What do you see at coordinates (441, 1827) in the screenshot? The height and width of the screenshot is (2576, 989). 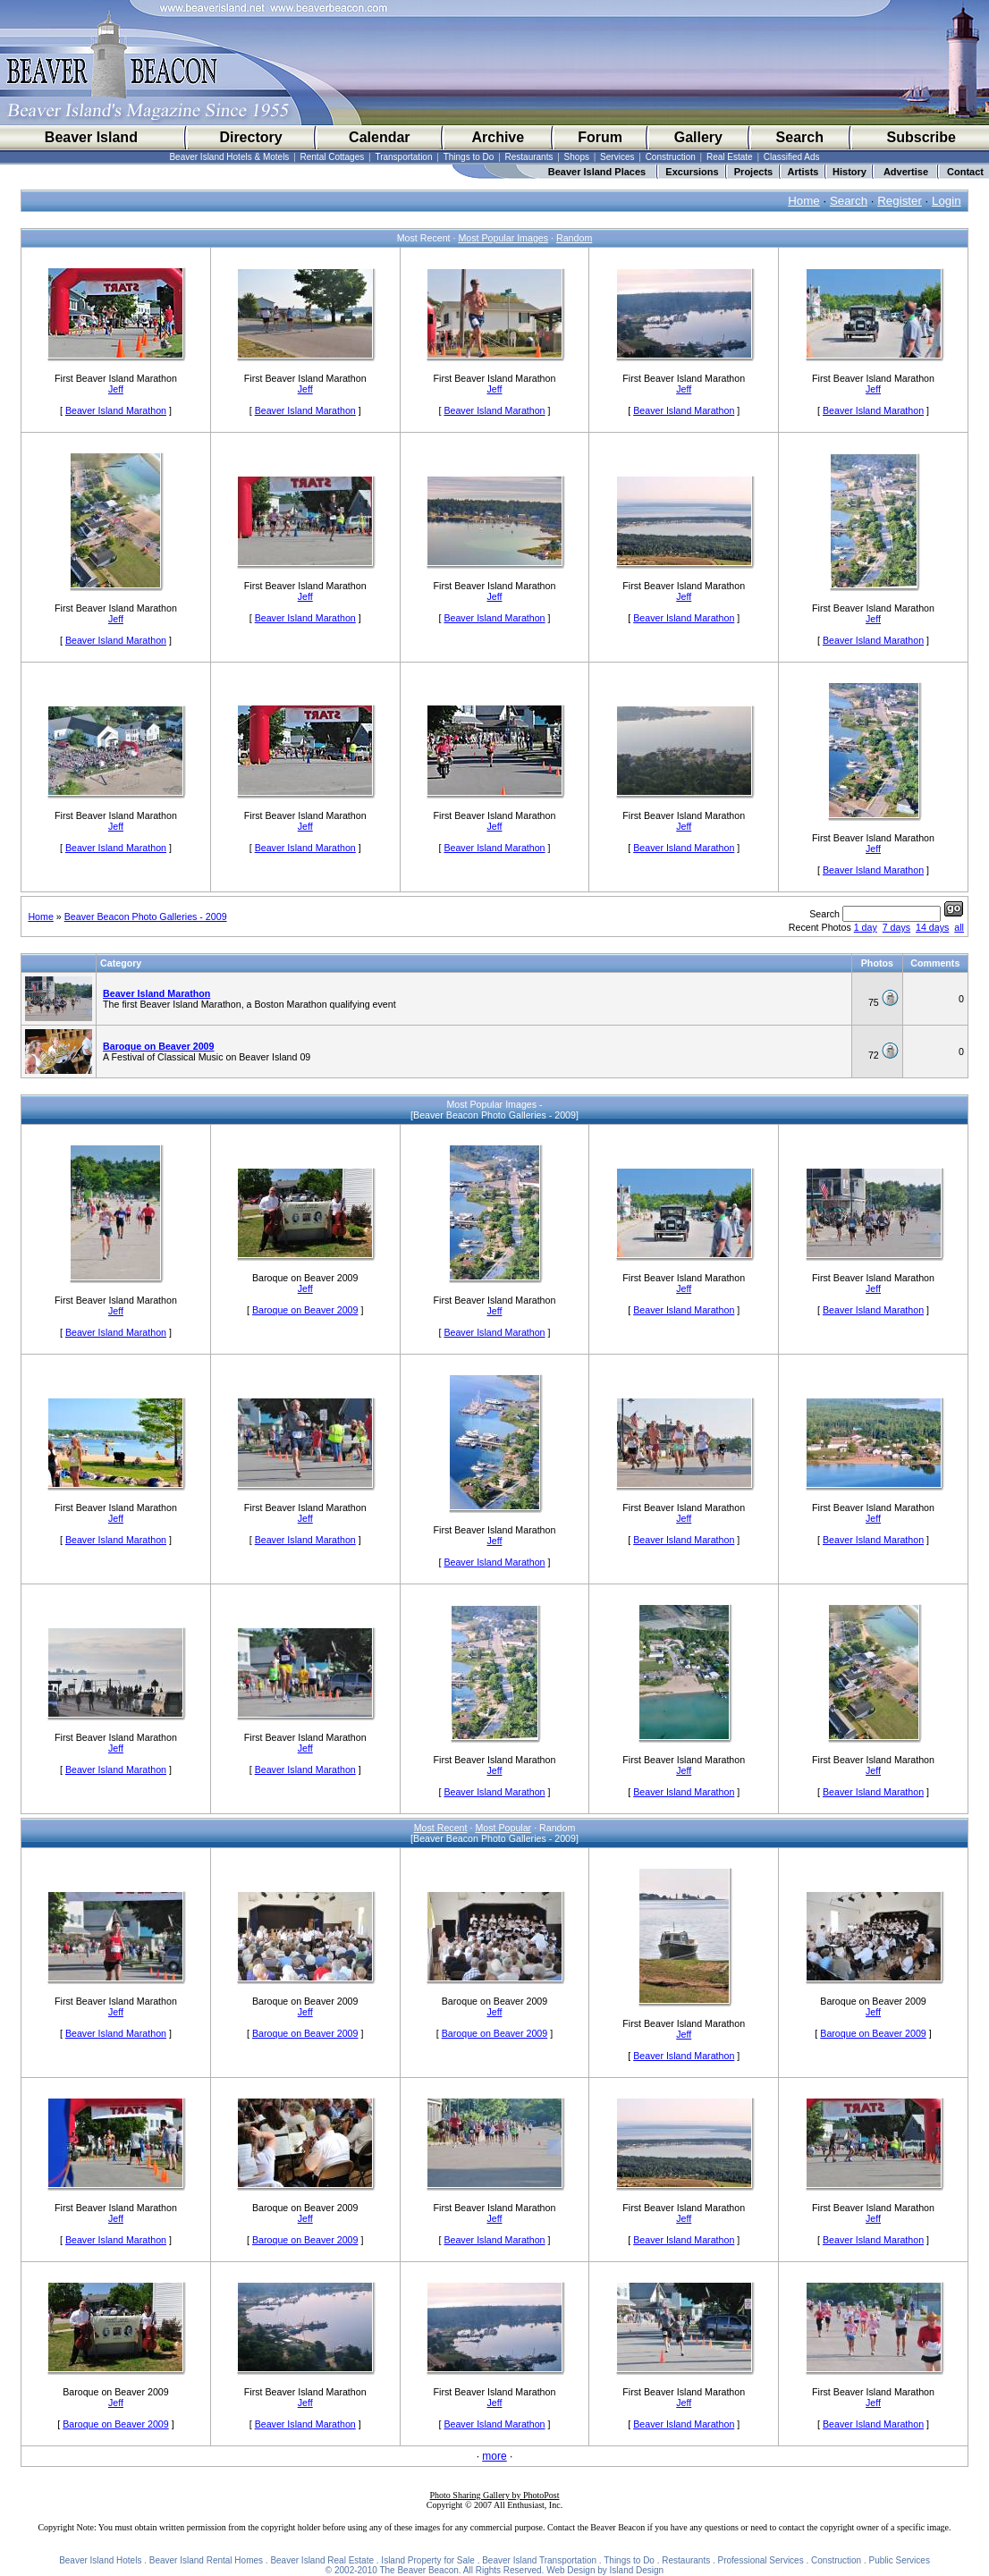 I see `Most Recent` at bounding box center [441, 1827].